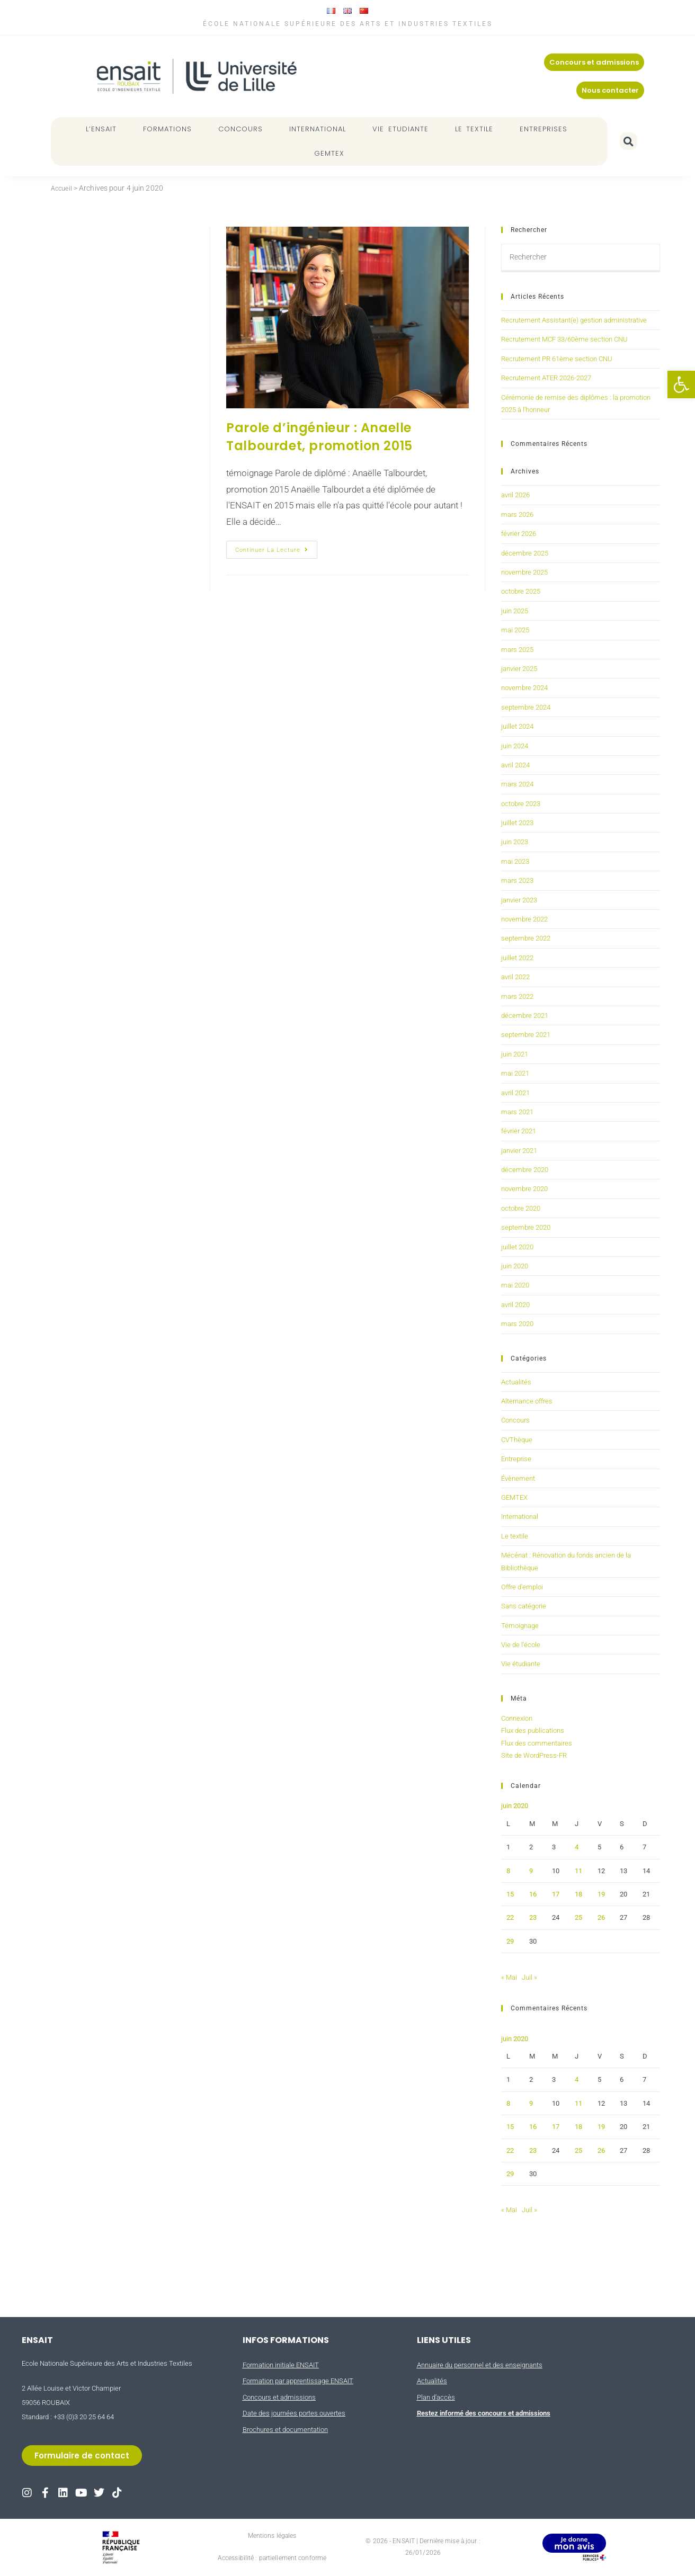 The height and width of the screenshot is (2576, 695). Describe the element at coordinates (517, 958) in the screenshot. I see `juillet 2022` at that location.